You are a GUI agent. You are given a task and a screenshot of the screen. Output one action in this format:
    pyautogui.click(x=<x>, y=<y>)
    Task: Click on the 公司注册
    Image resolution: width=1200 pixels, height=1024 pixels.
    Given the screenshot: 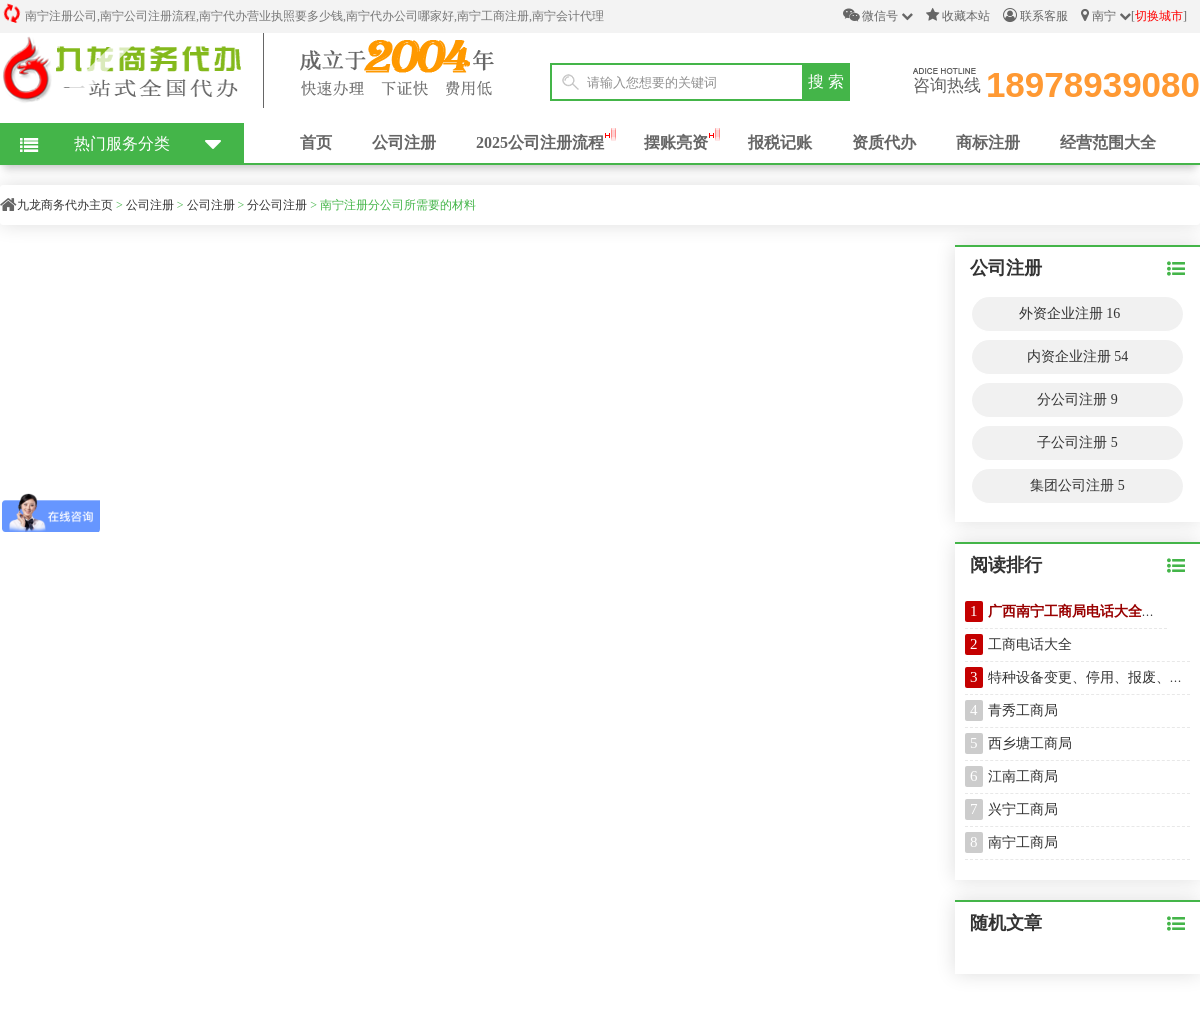 What is the action you would take?
    pyautogui.click(x=404, y=142)
    